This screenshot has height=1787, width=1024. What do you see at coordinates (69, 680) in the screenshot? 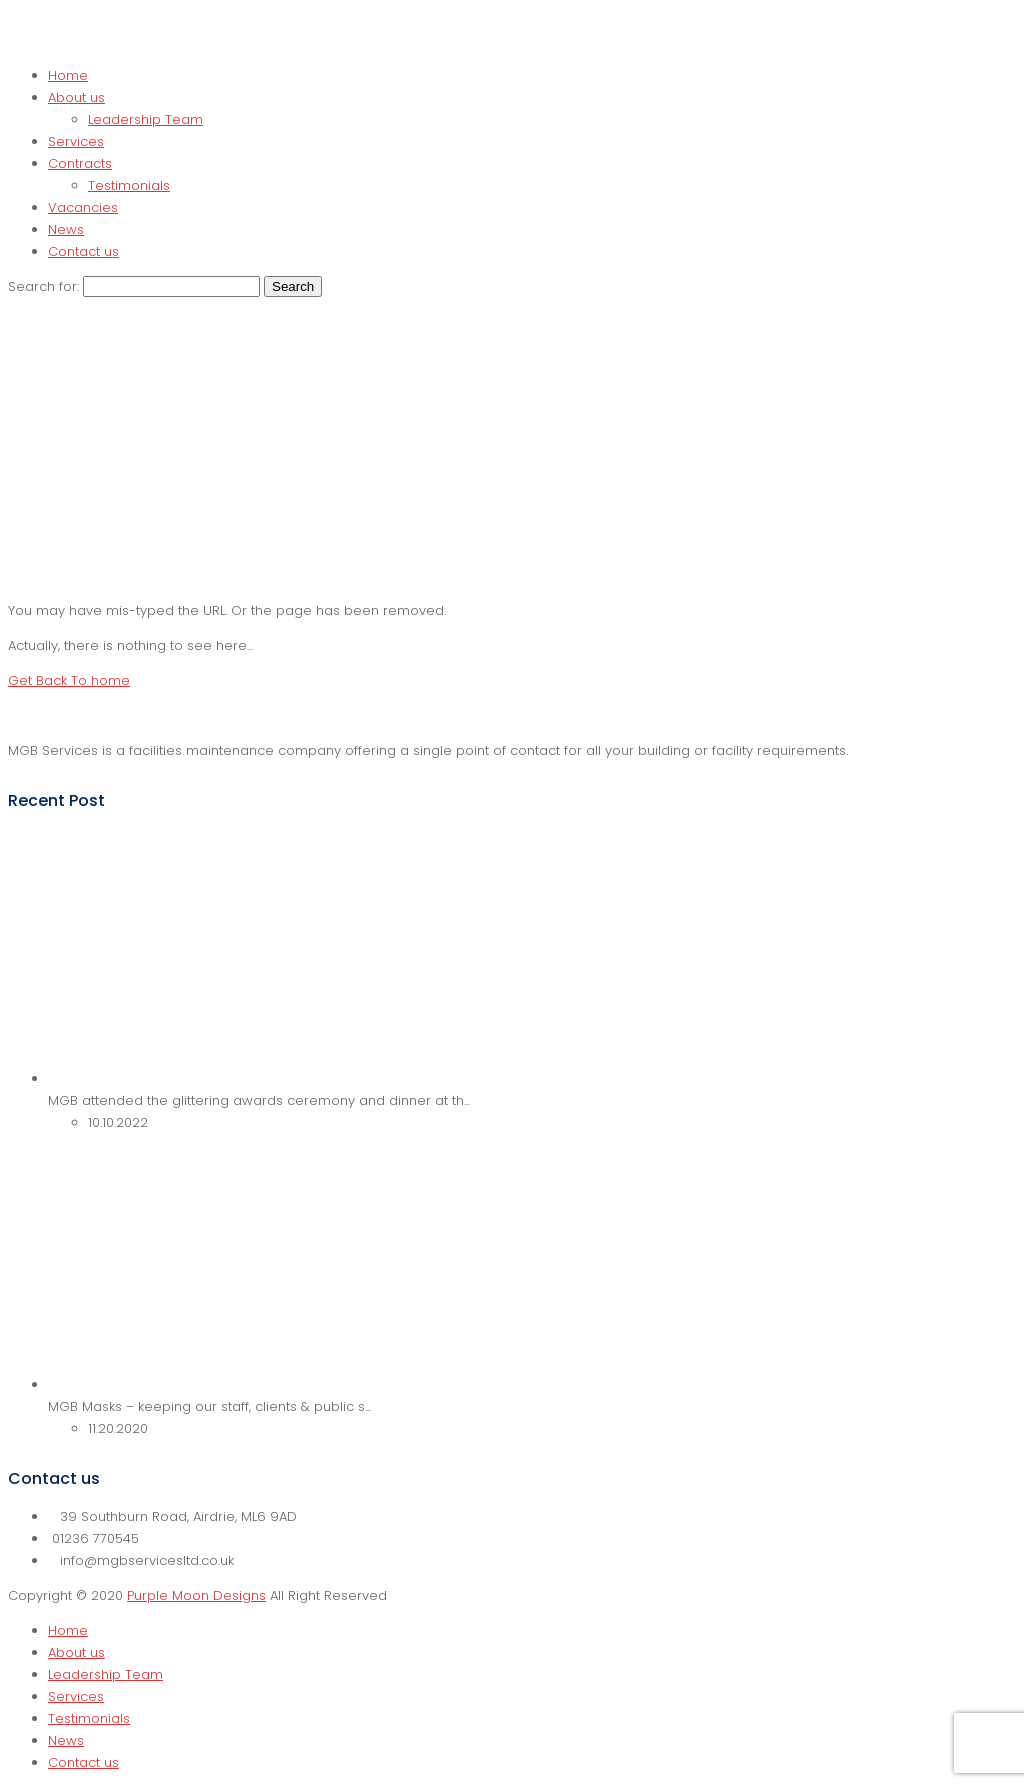
I see `Get Back To home` at bounding box center [69, 680].